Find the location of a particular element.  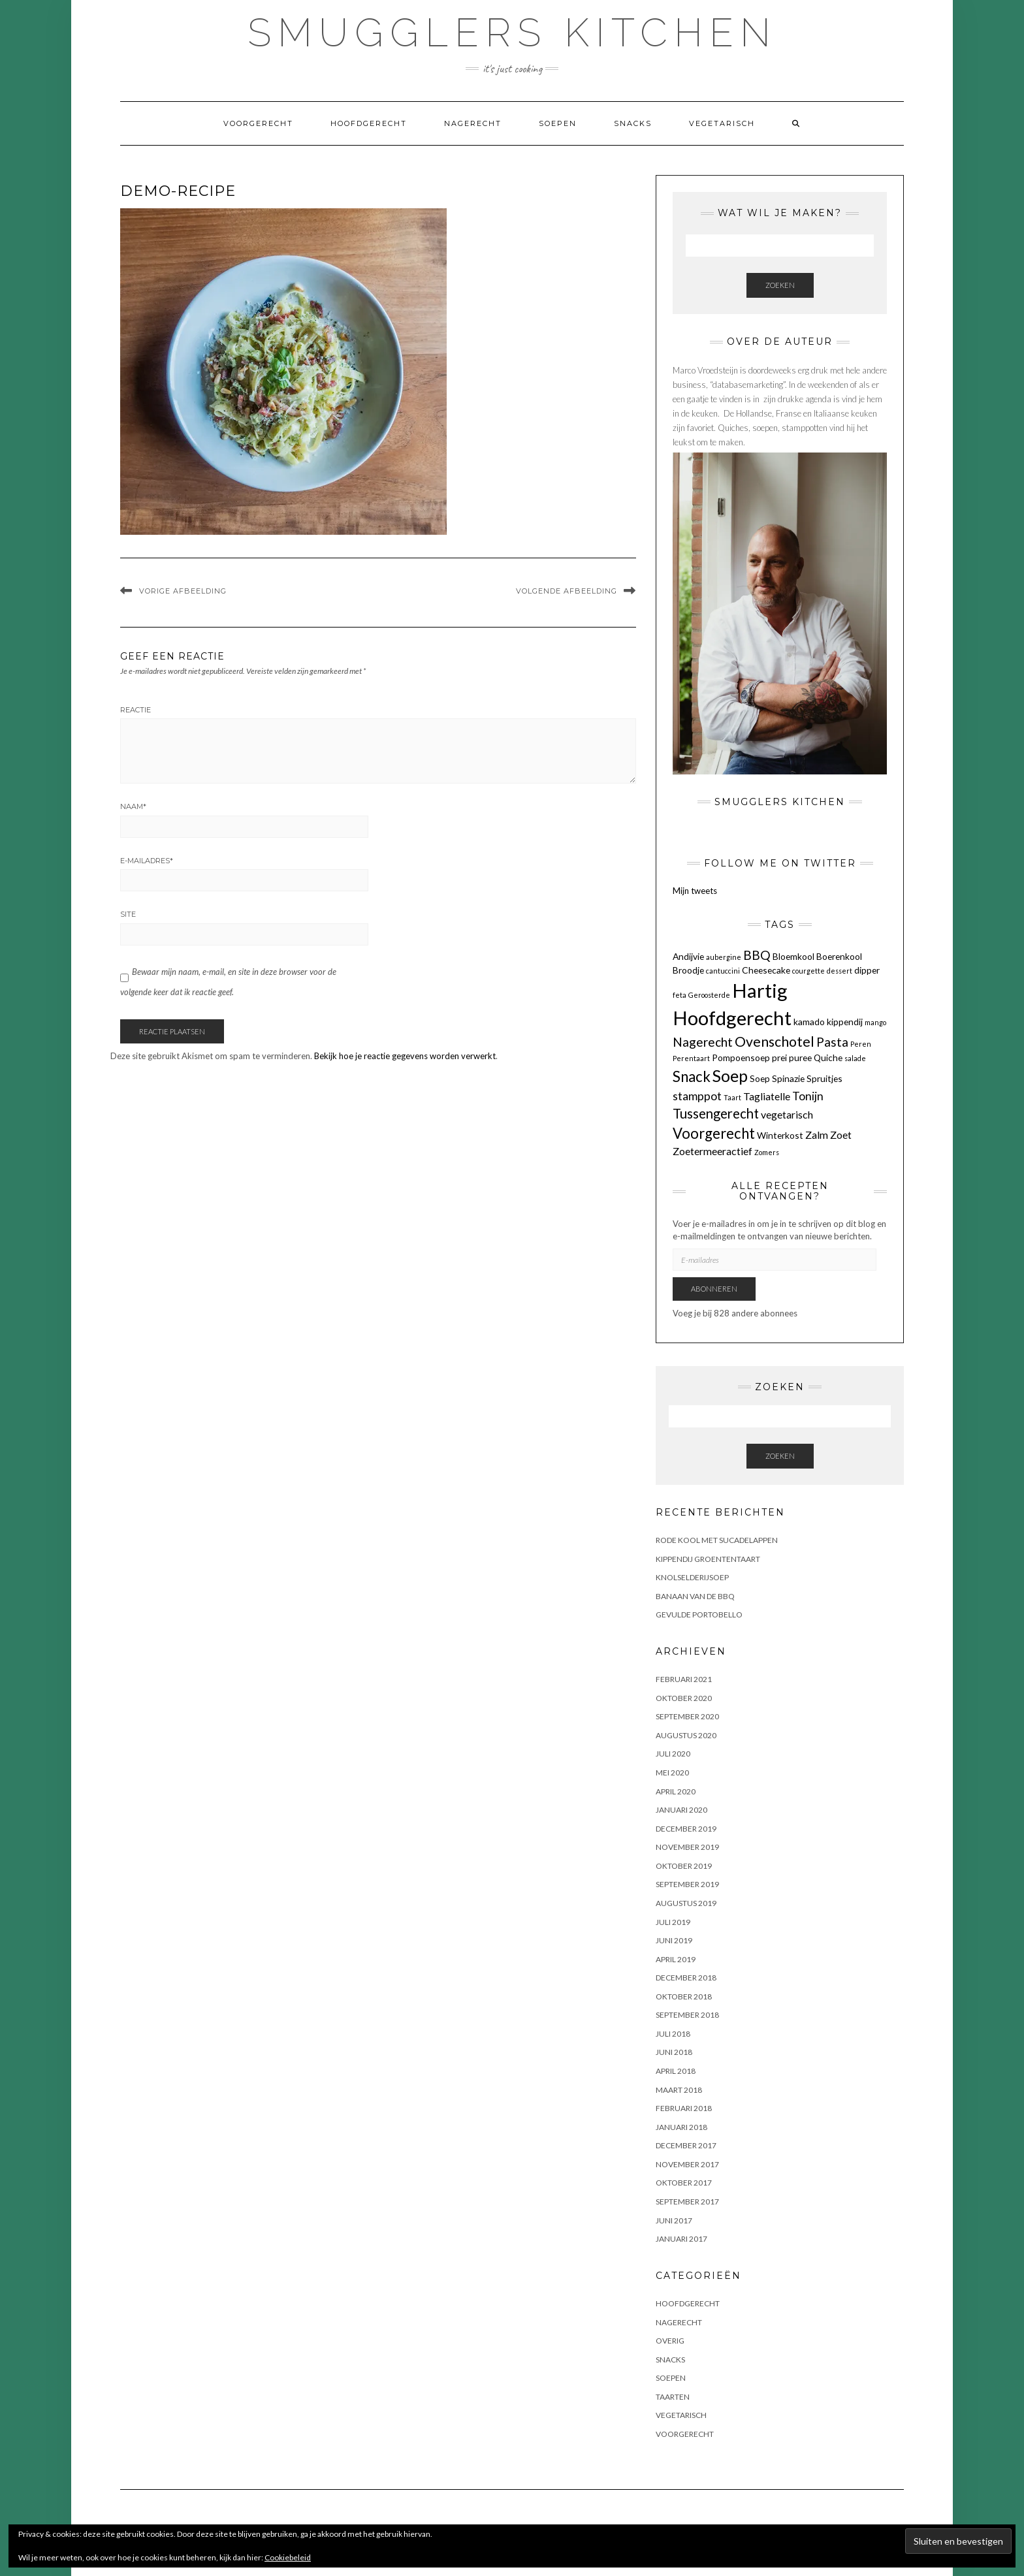

Volgende afbeelding is located at coordinates (566, 591).